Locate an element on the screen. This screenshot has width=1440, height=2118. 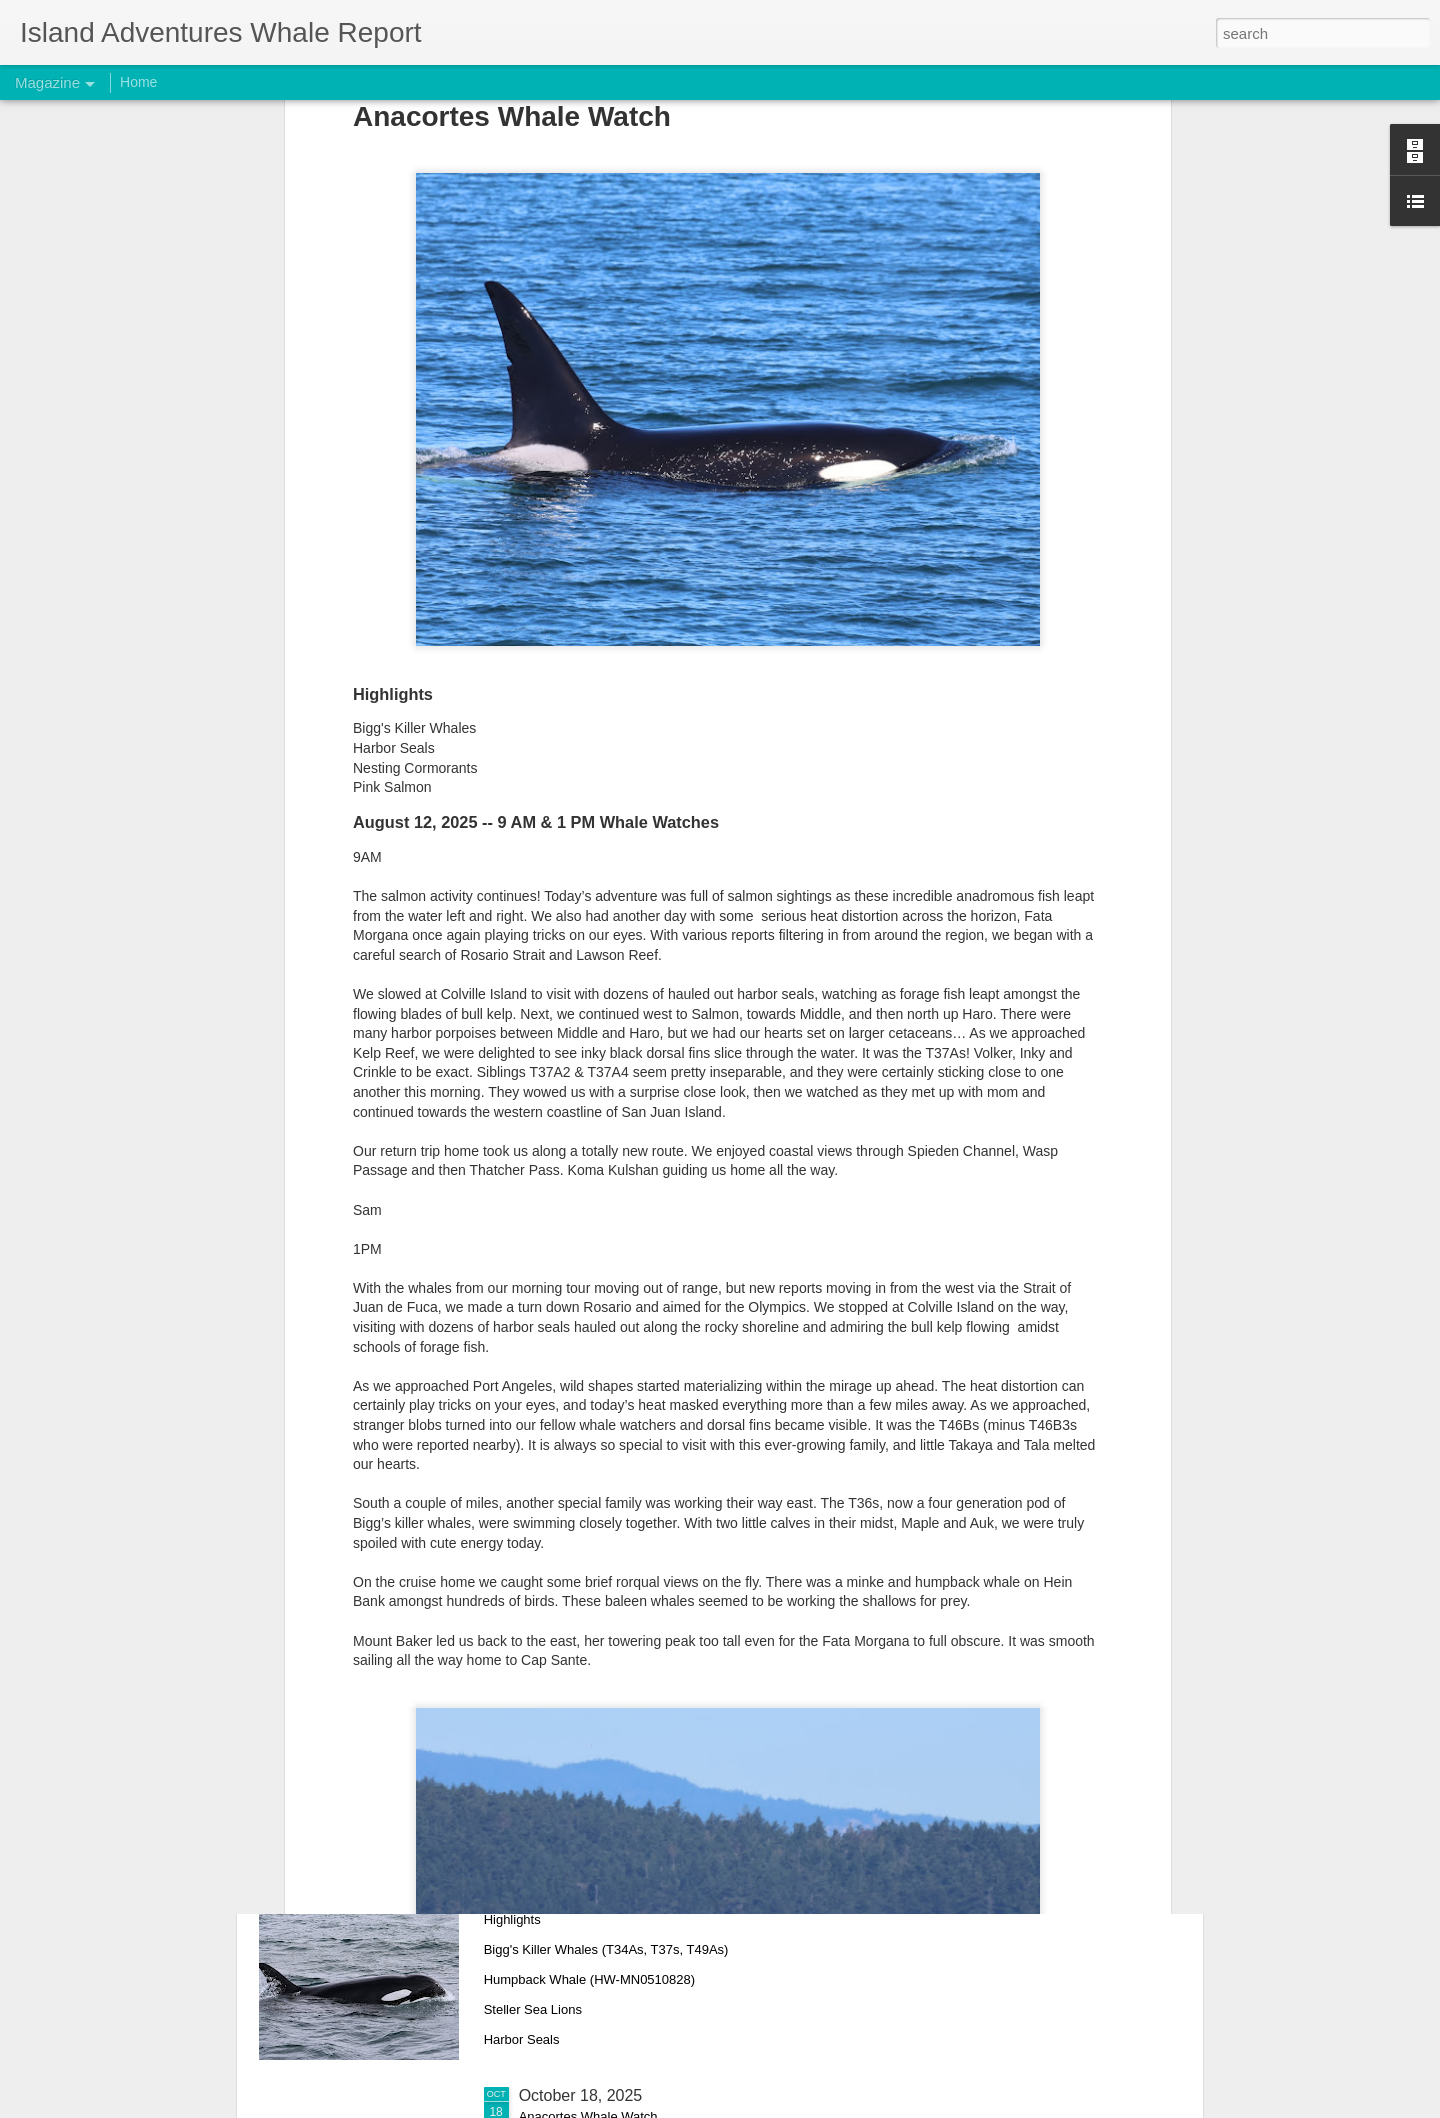
Home is located at coordinates (138, 82).